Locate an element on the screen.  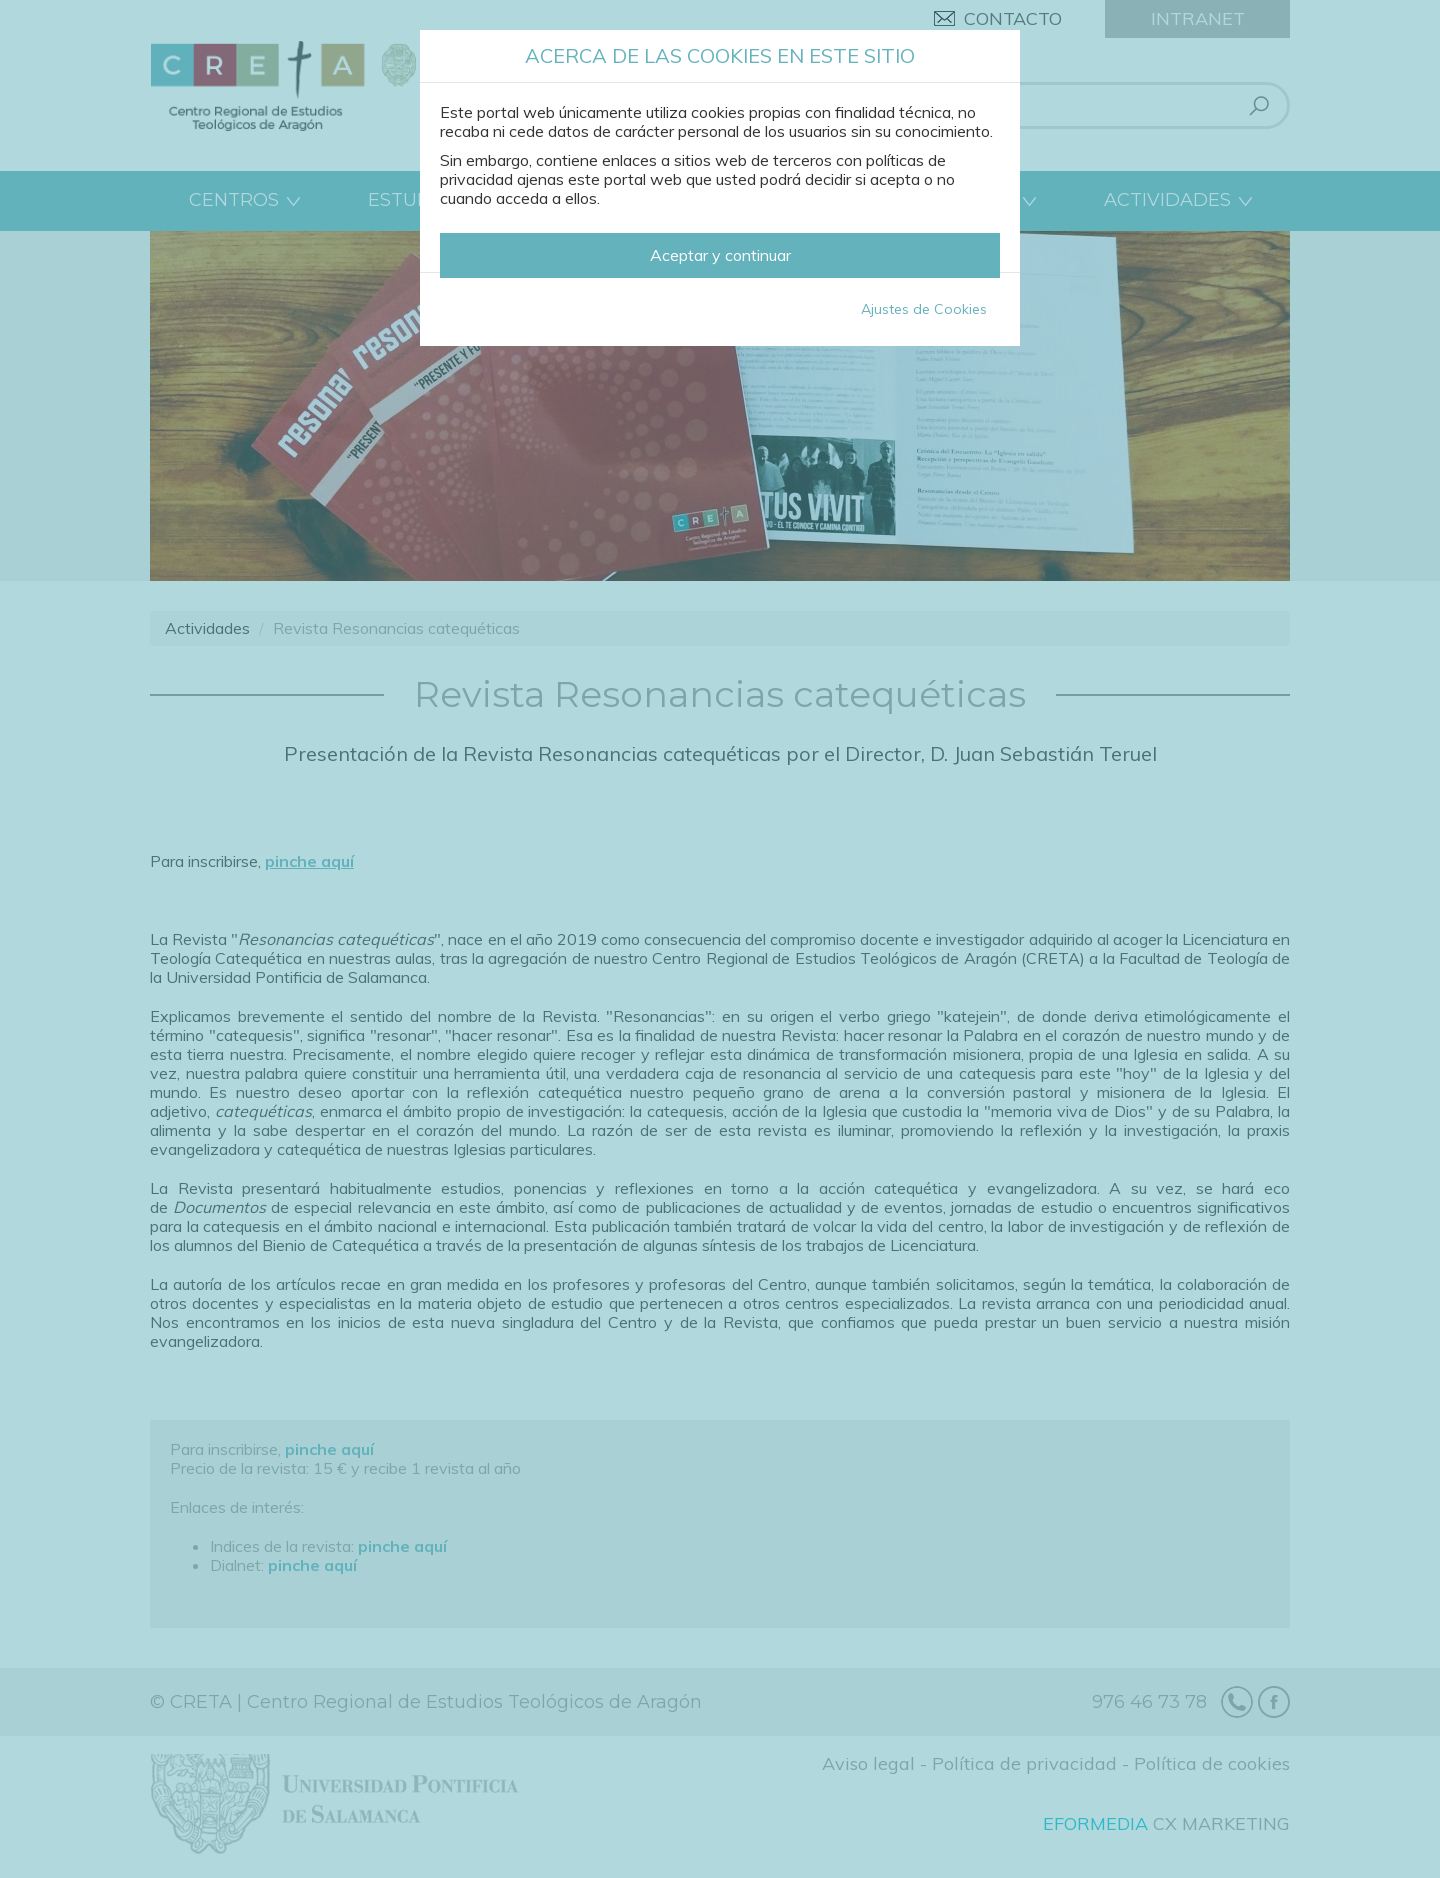
Aceptar y continuar is located at coordinates (720, 255).